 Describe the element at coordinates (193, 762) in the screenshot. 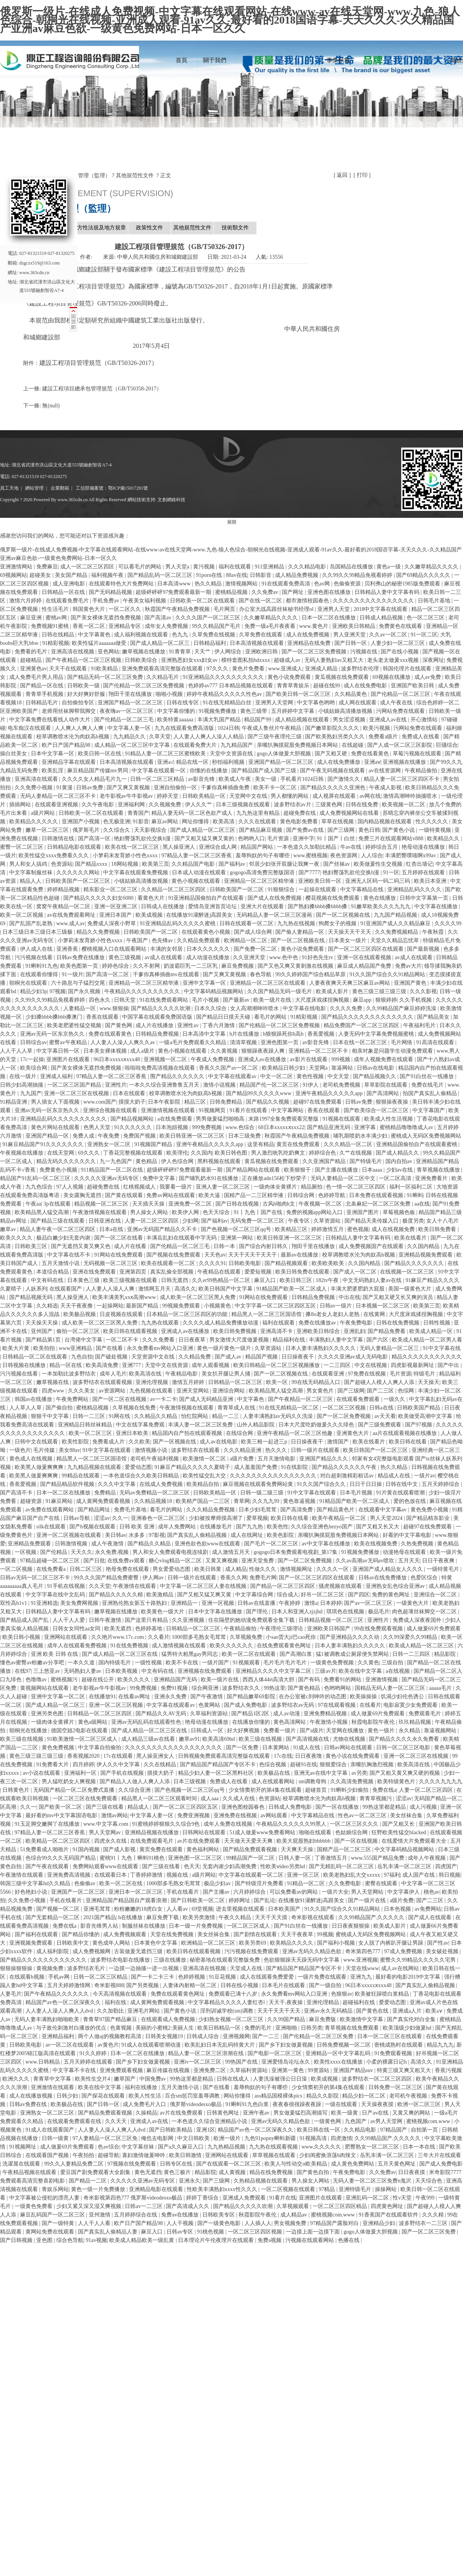

I see `精品在线一区` at that location.